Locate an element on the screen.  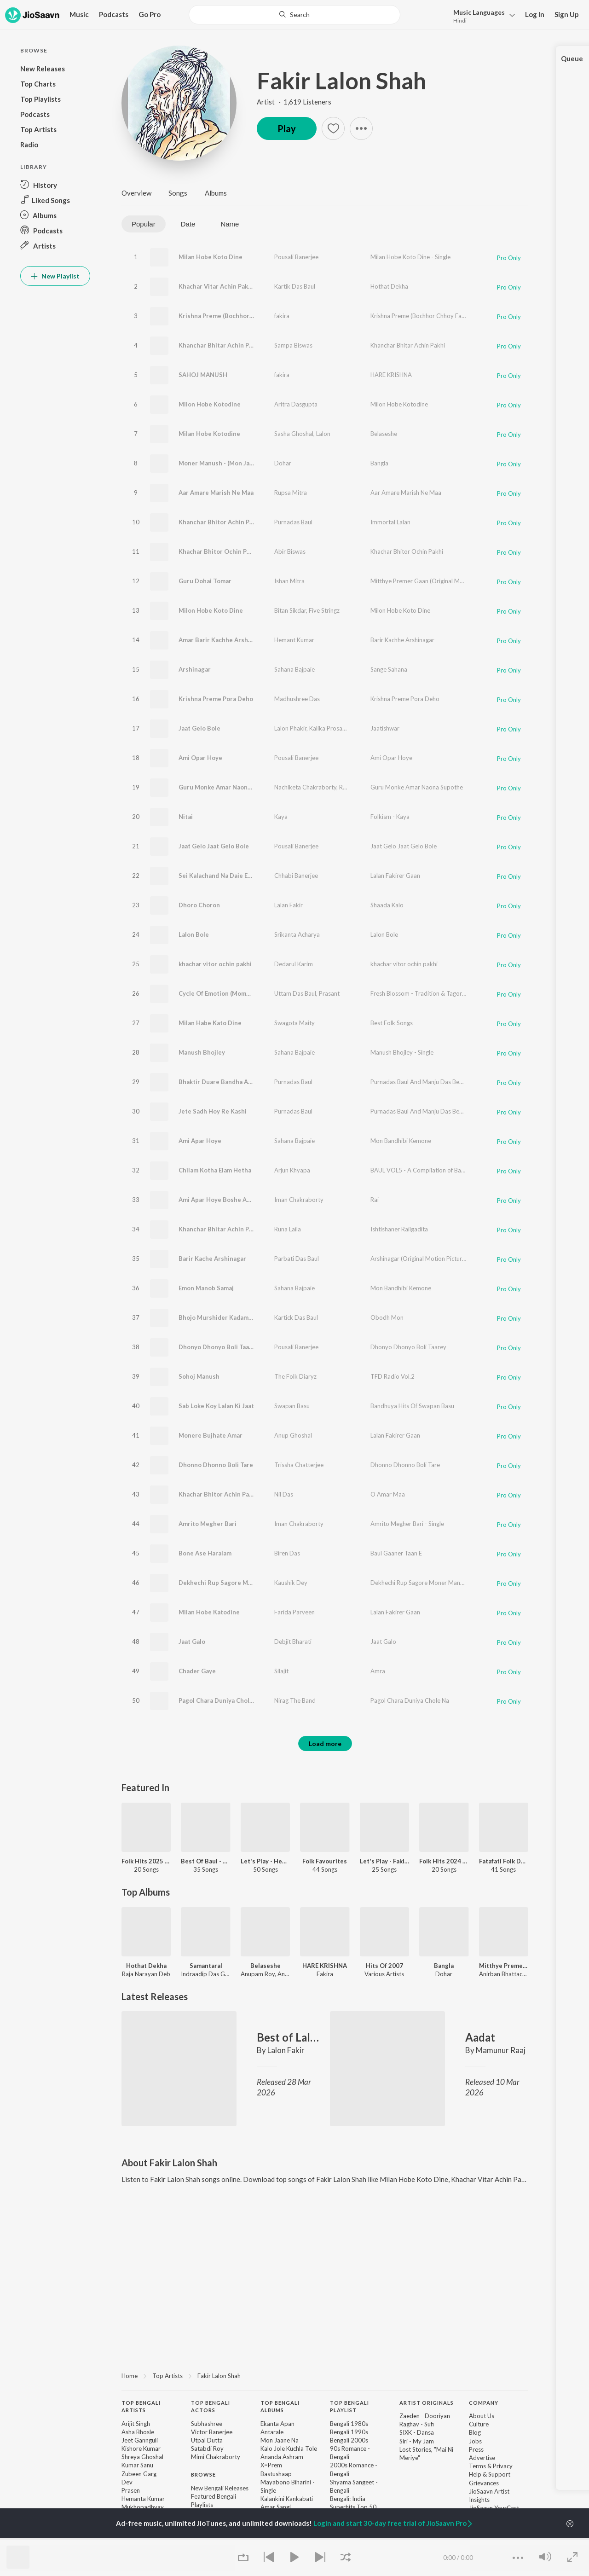
HARE KRISHNA is located at coordinates (391, 374).